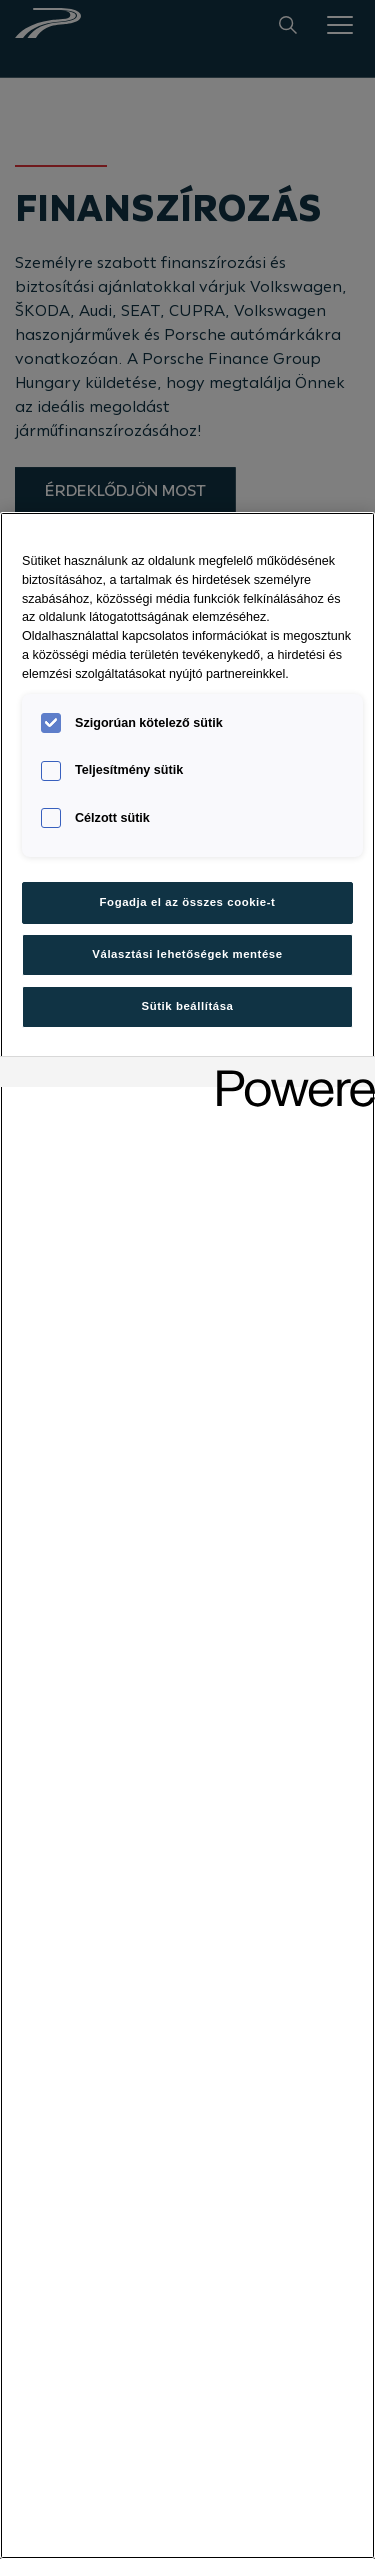 The width and height of the screenshot is (375, 2559). I want to click on Választási lehetőségek mentése, so click(187, 954).